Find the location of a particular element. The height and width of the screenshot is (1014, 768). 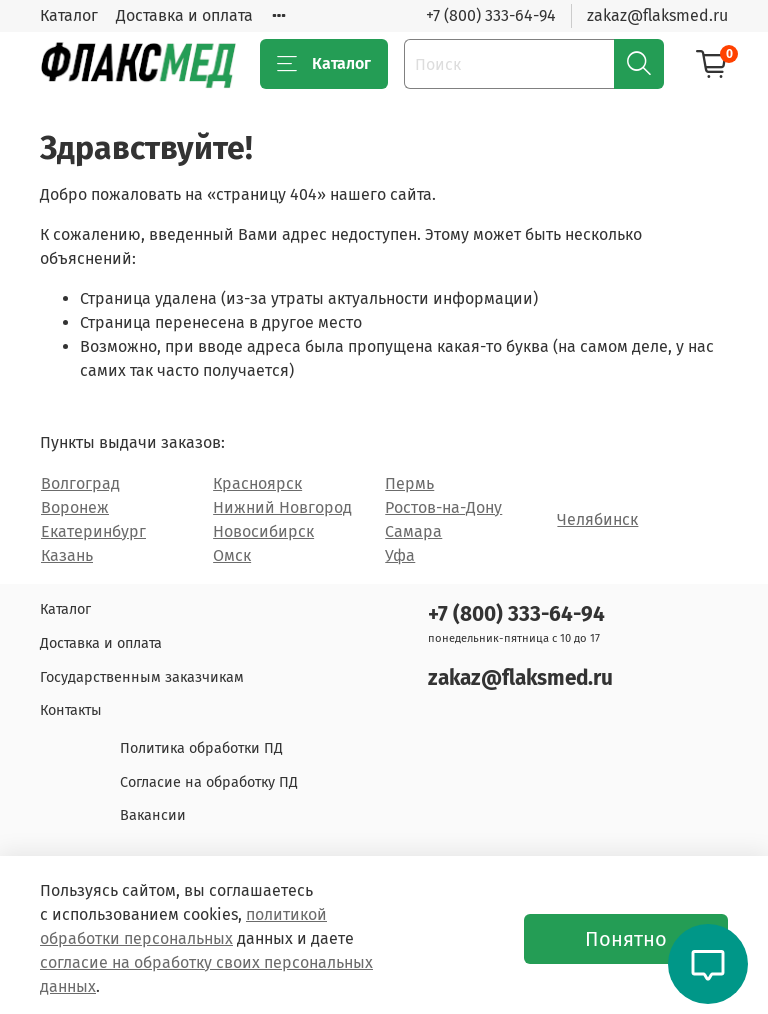

Волгоград is located at coordinates (80, 483).